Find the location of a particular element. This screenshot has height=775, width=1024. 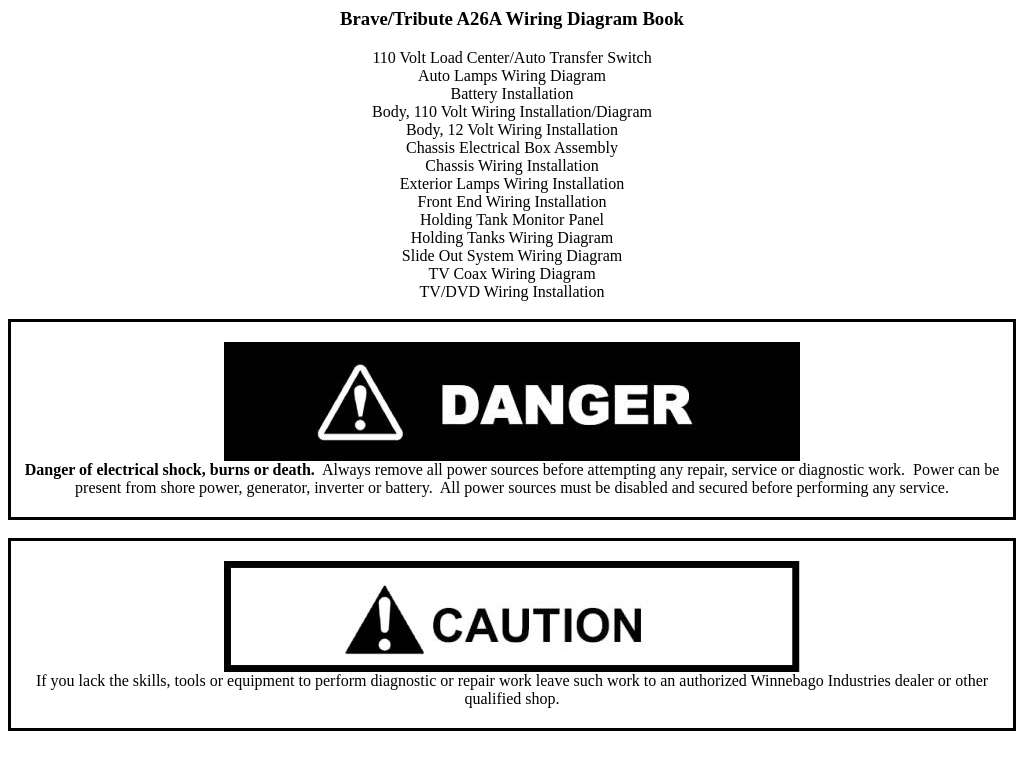

Battery Installation is located at coordinates (511, 93).